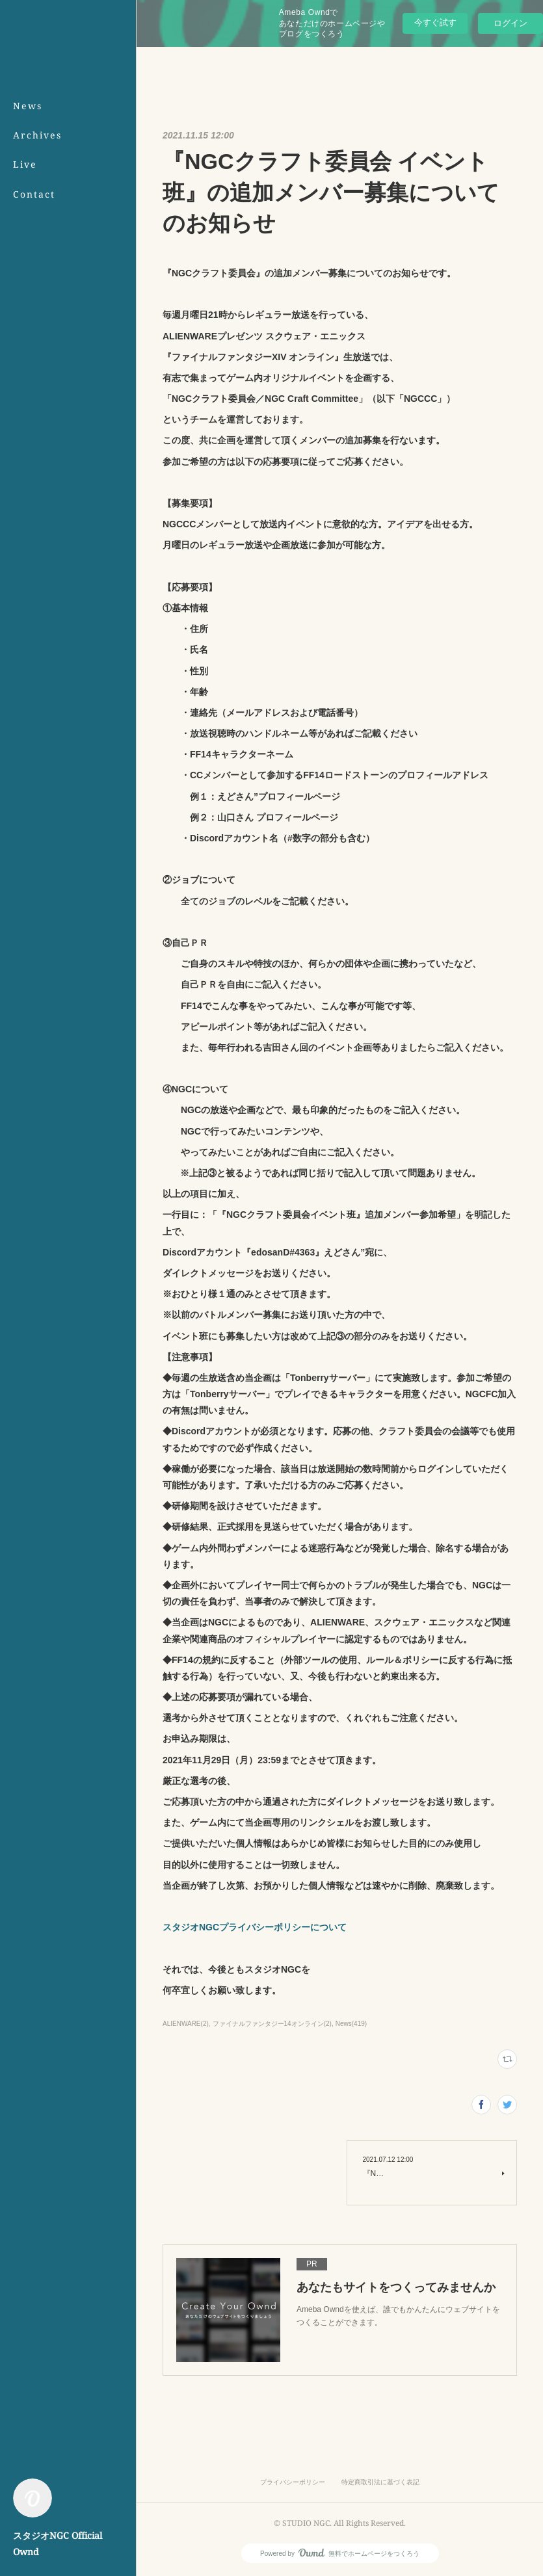 This screenshot has width=543, height=2576. I want to click on 今すぐ試す, so click(435, 22).